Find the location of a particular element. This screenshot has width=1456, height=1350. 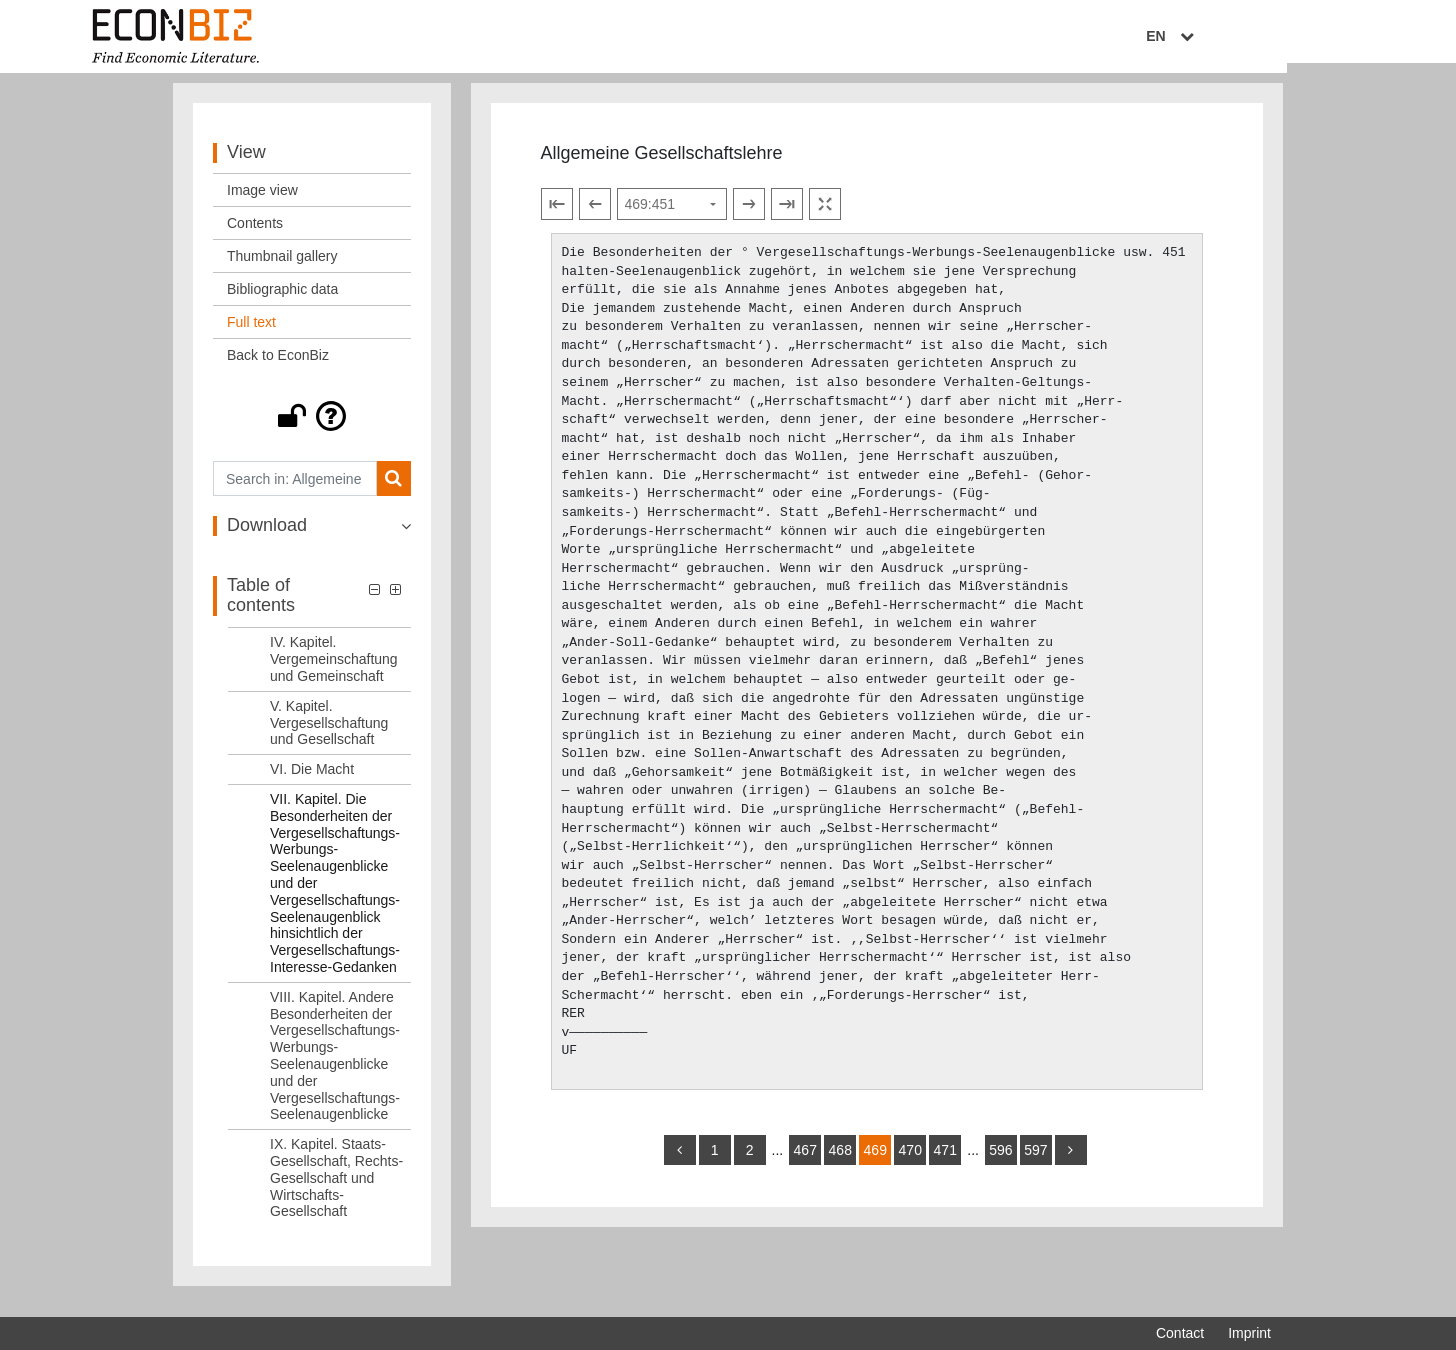

[Search] is located at coordinates (393, 490).